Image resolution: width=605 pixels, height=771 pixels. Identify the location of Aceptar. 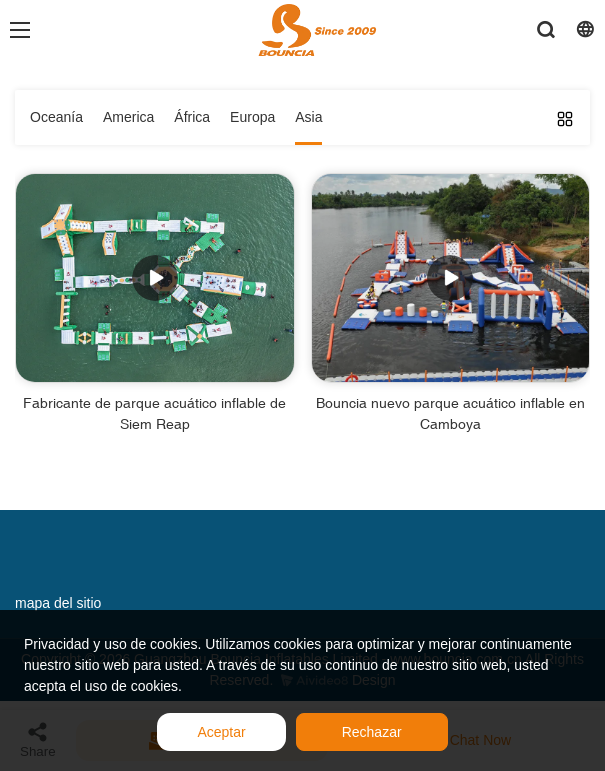
(221, 732).